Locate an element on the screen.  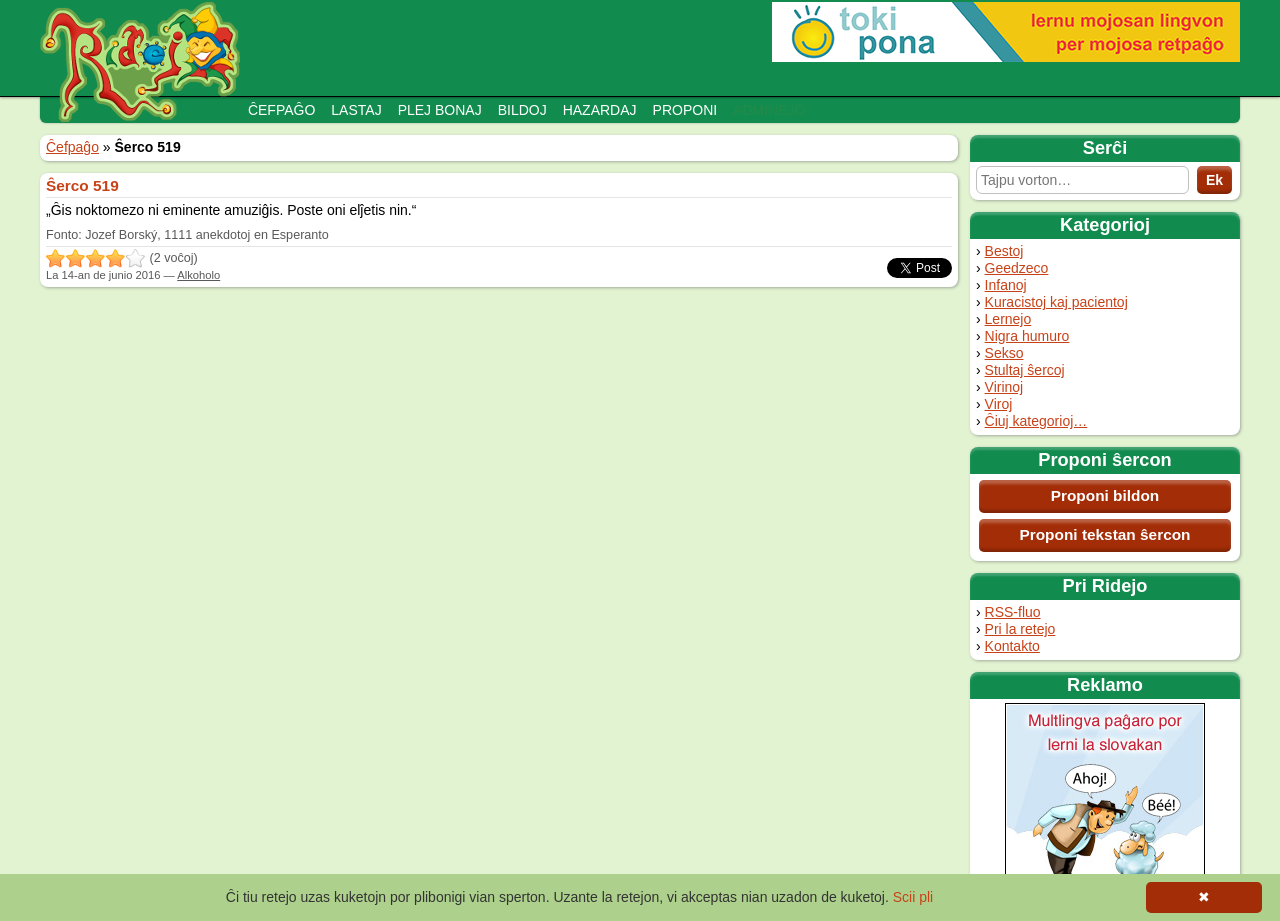
Lernejo is located at coordinates (1008, 319).